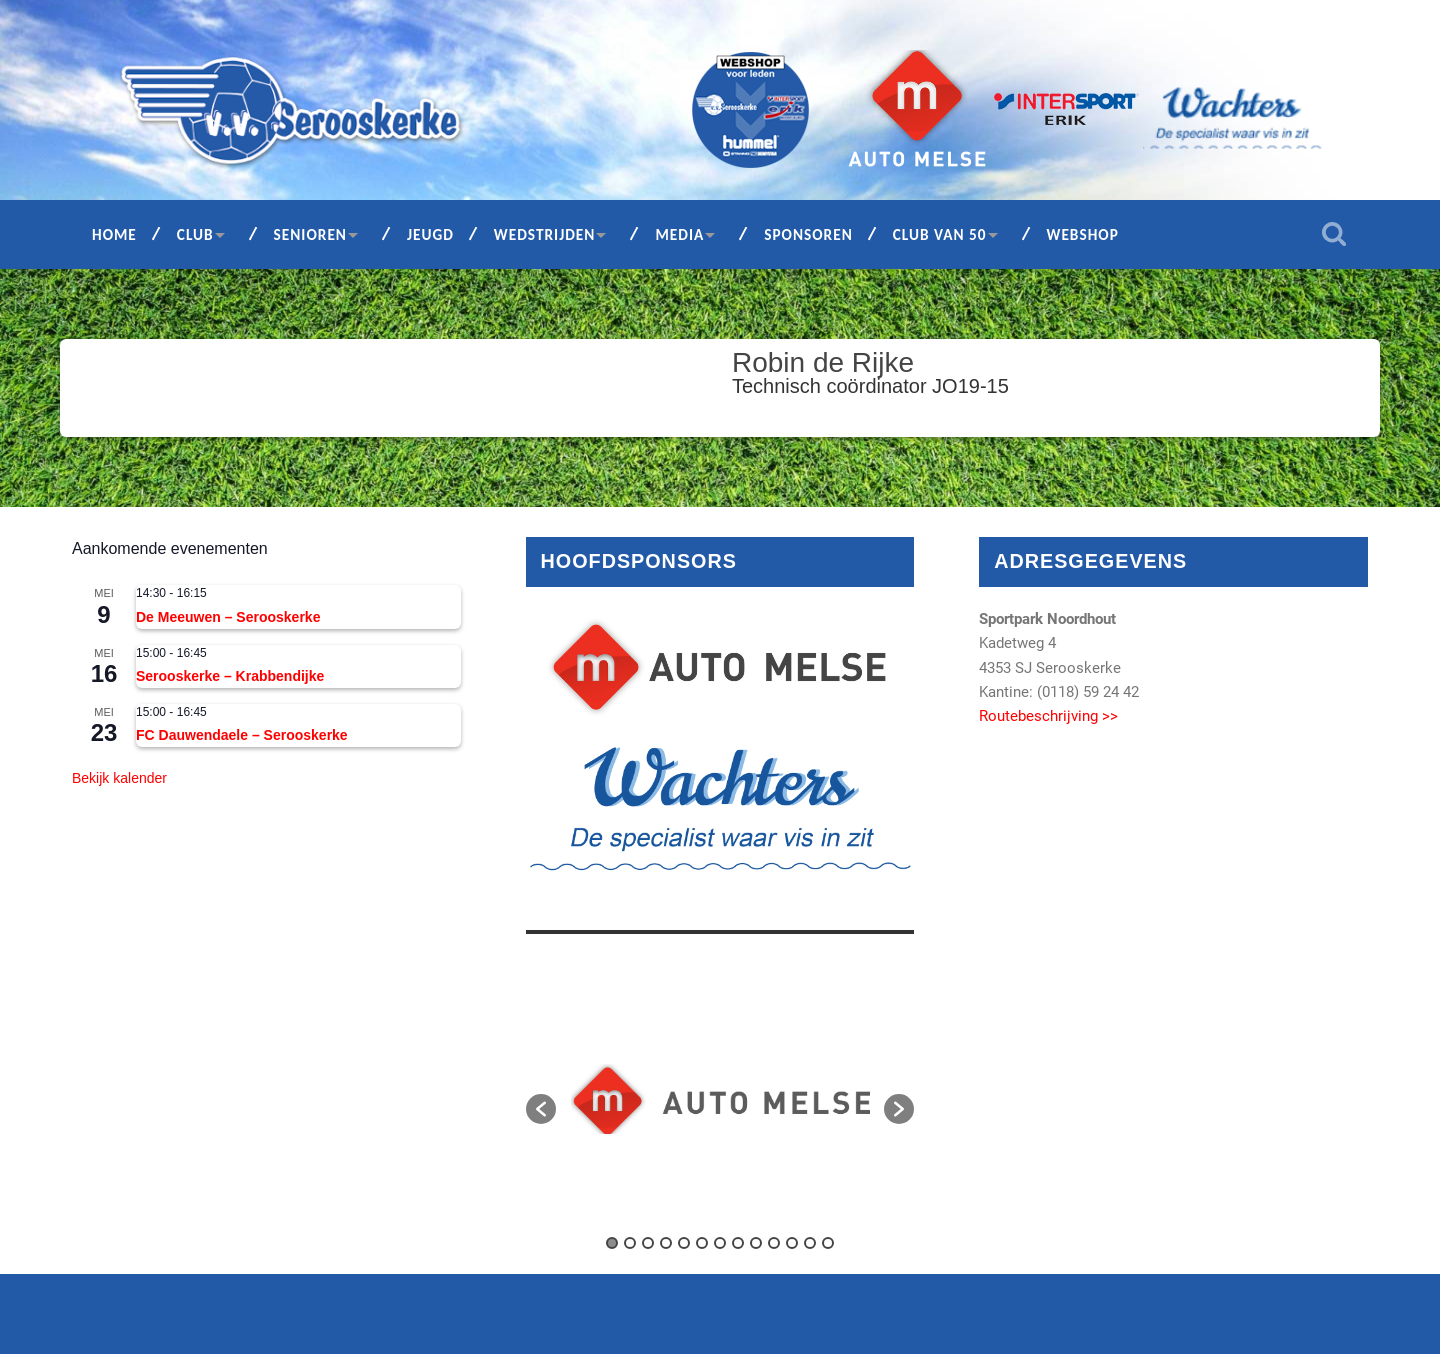  I want to click on 1 [button], so click(612, 1243).